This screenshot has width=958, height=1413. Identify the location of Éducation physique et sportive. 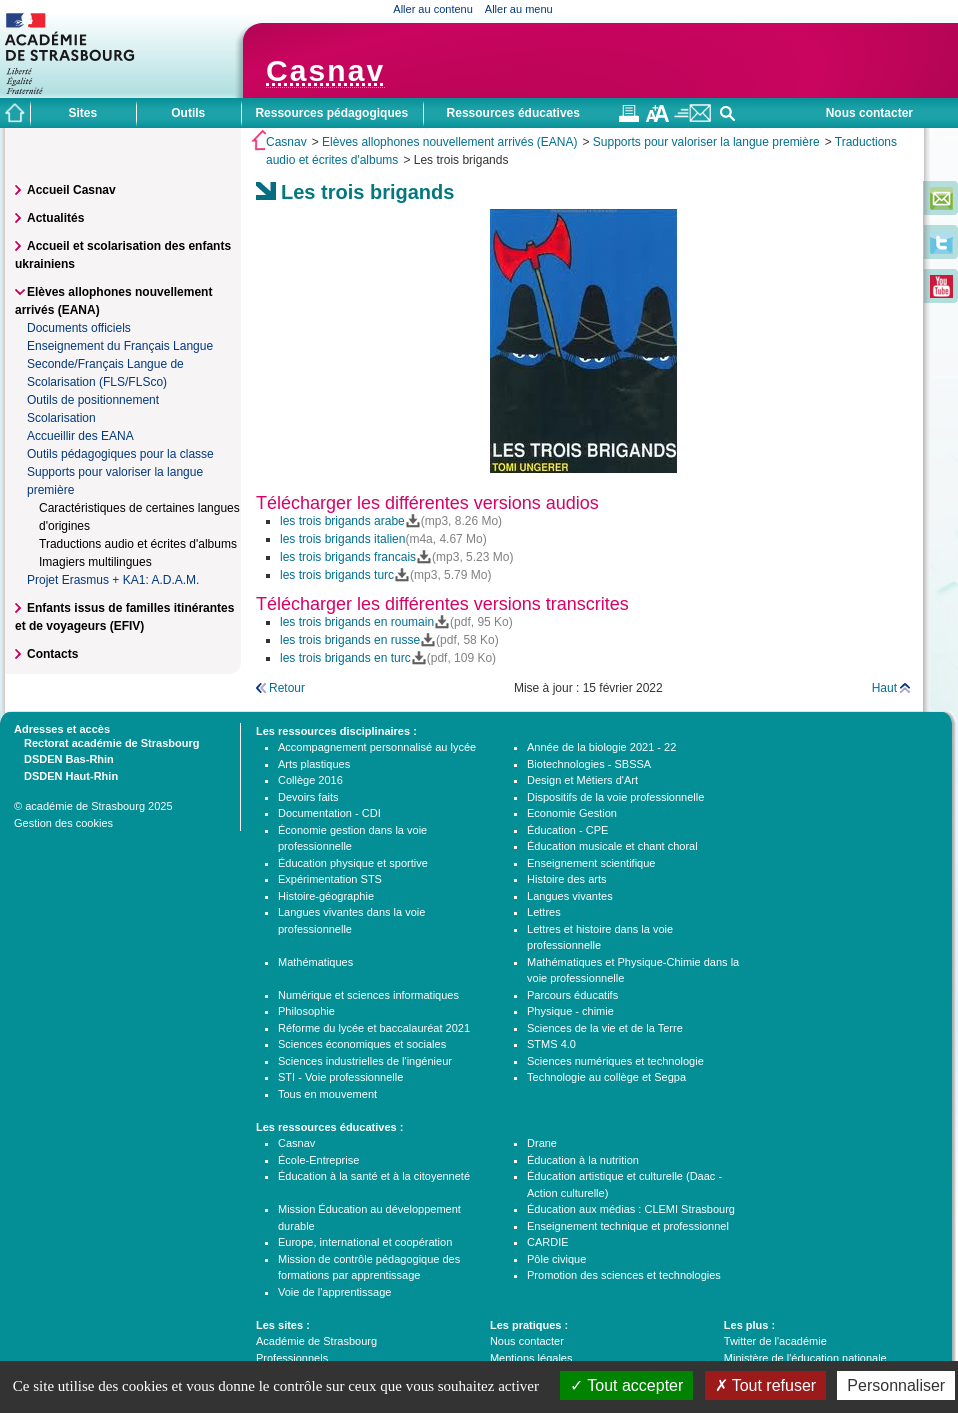
(353, 863).